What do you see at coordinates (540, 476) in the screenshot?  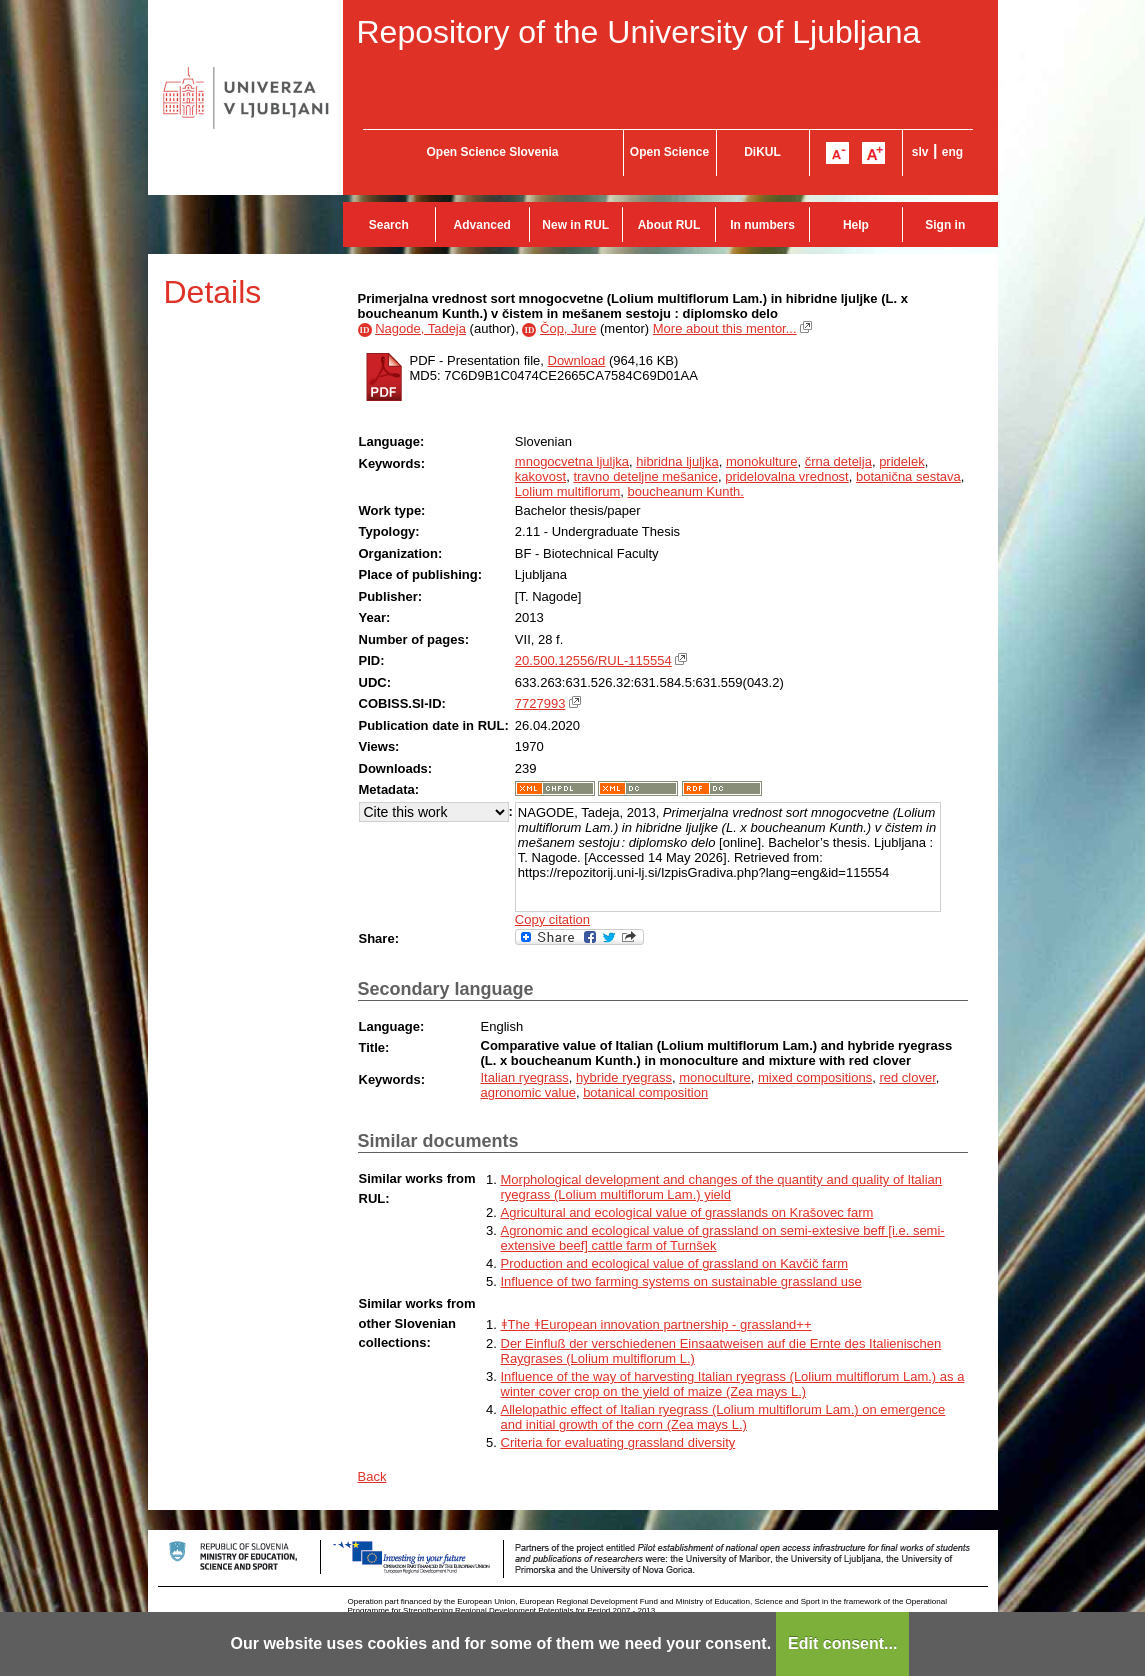 I see `kakovost` at bounding box center [540, 476].